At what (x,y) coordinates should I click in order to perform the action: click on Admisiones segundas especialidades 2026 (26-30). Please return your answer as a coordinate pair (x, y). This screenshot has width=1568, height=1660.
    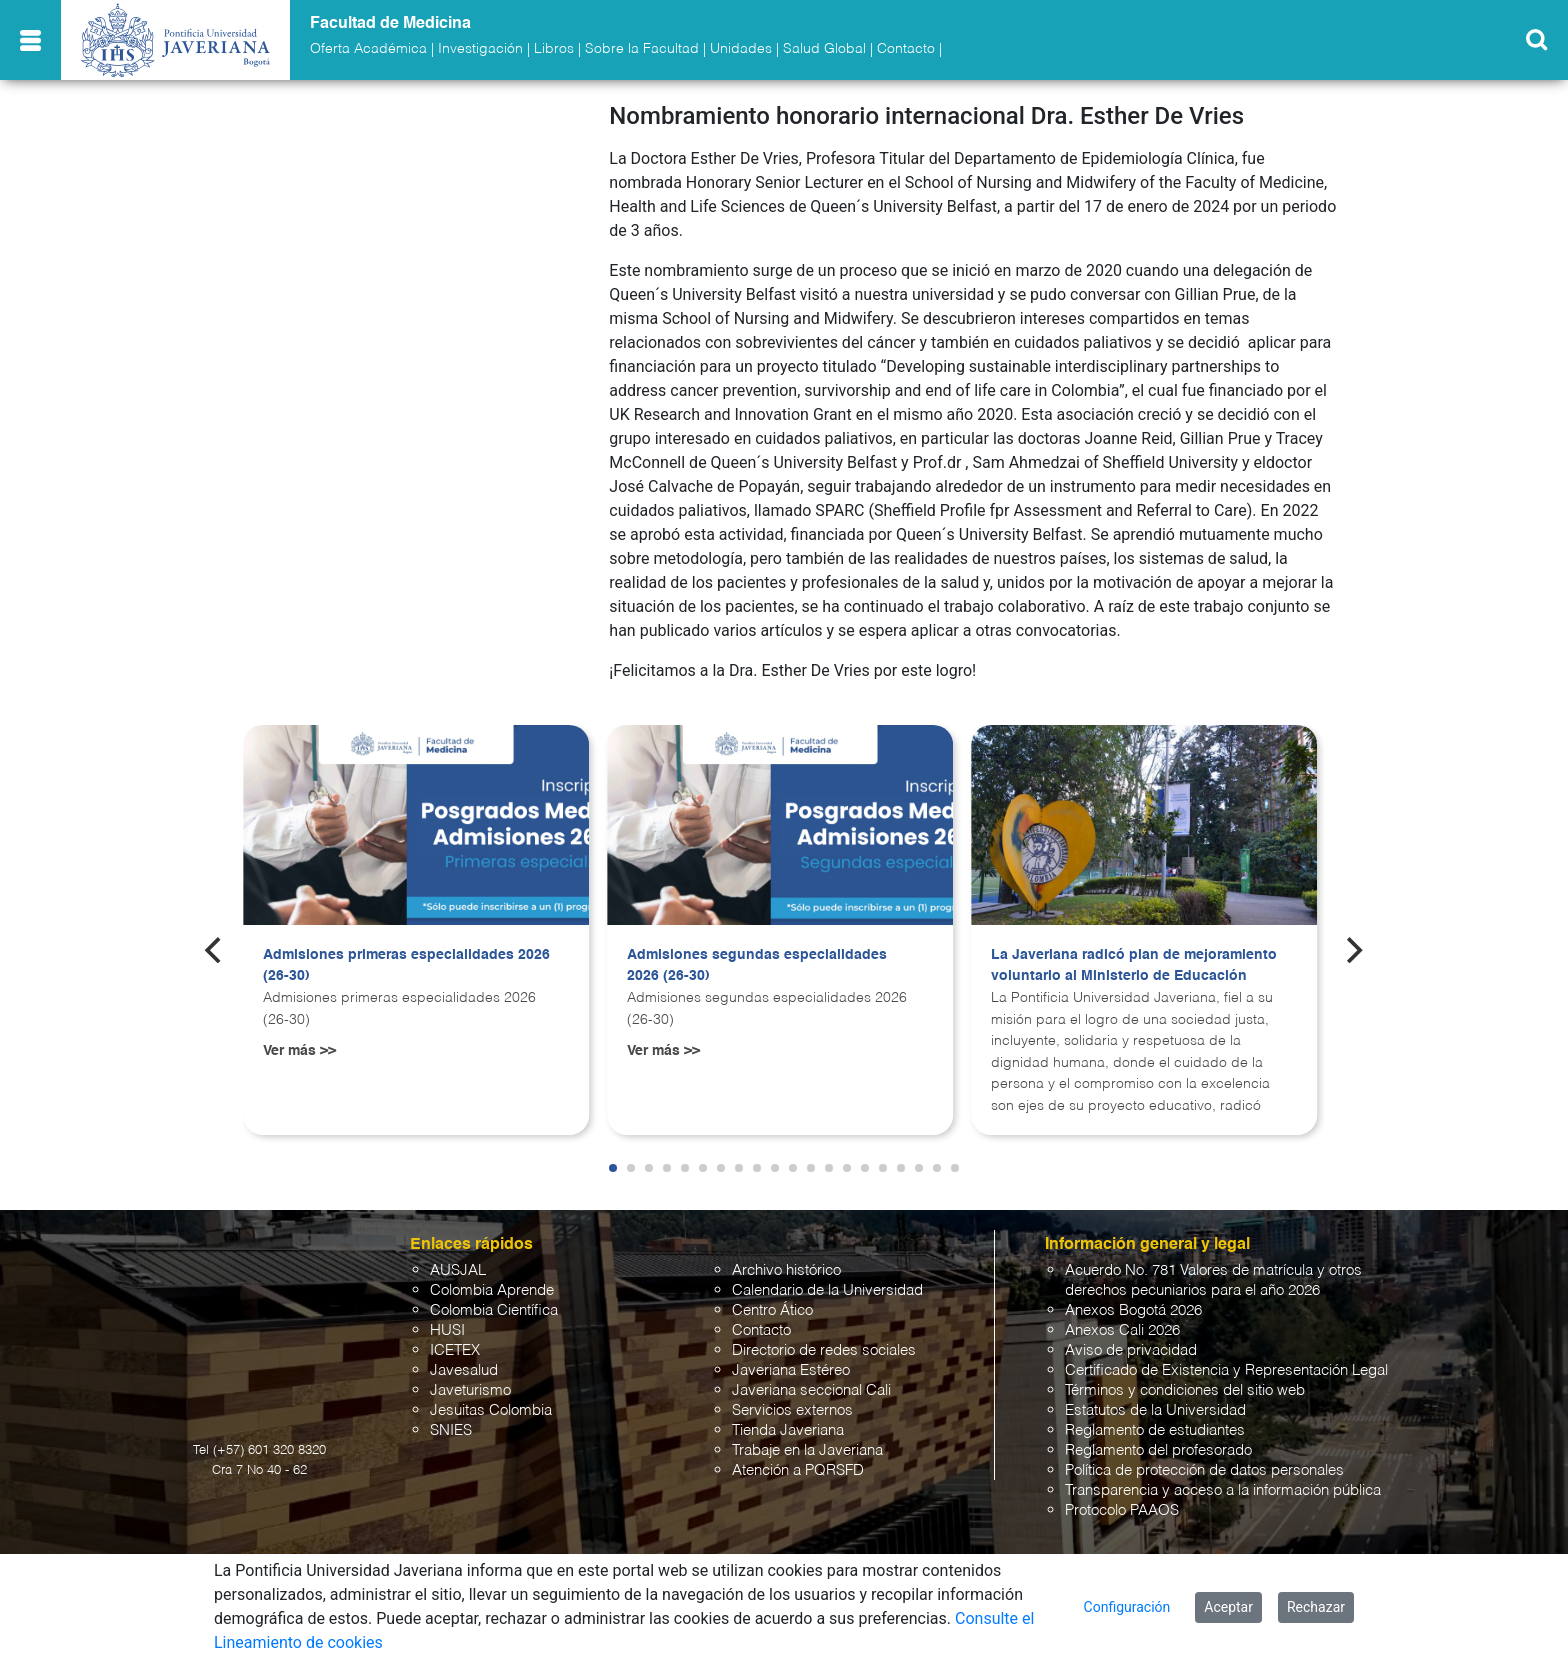
    Looking at the image, I should click on (757, 966).